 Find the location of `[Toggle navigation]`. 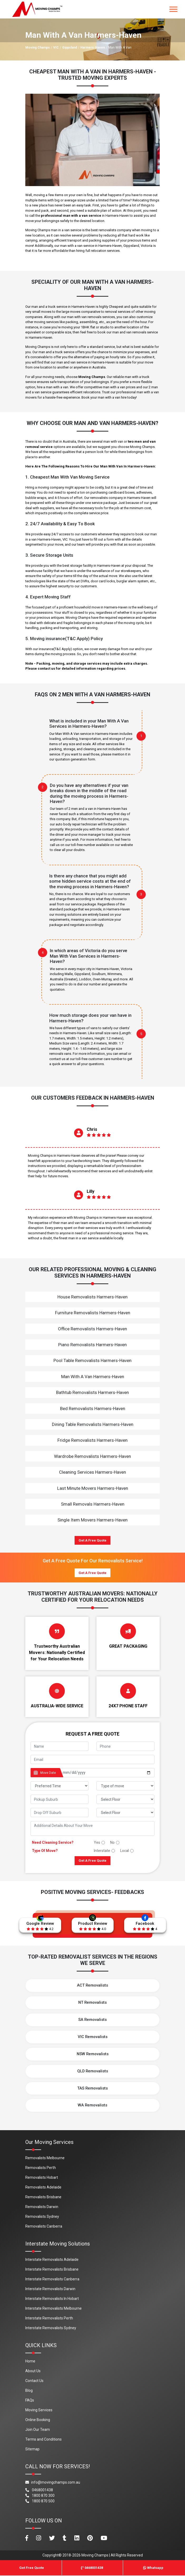

[Toggle navigation] is located at coordinates (173, 9).